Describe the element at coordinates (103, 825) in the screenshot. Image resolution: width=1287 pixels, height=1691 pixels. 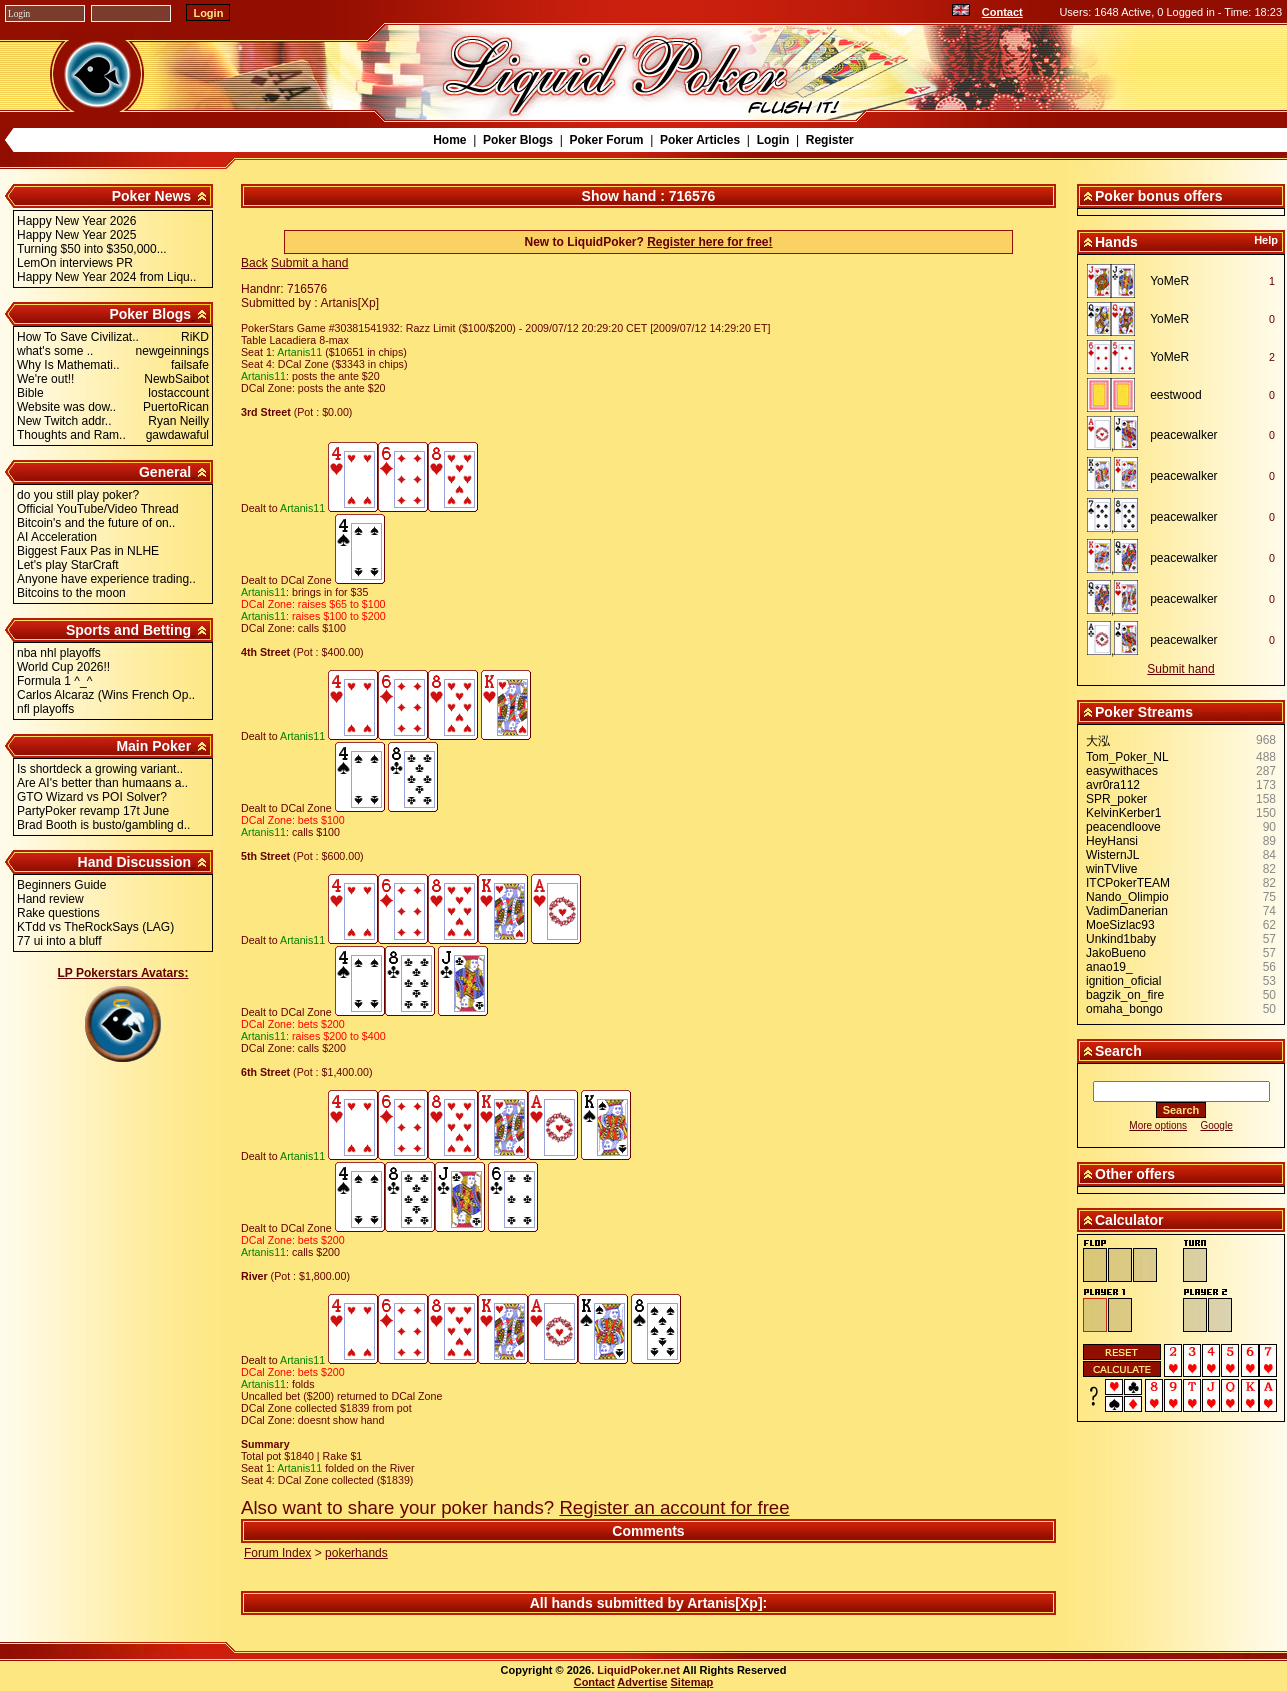
I see `Brad Booth is busto/gambling d..` at that location.